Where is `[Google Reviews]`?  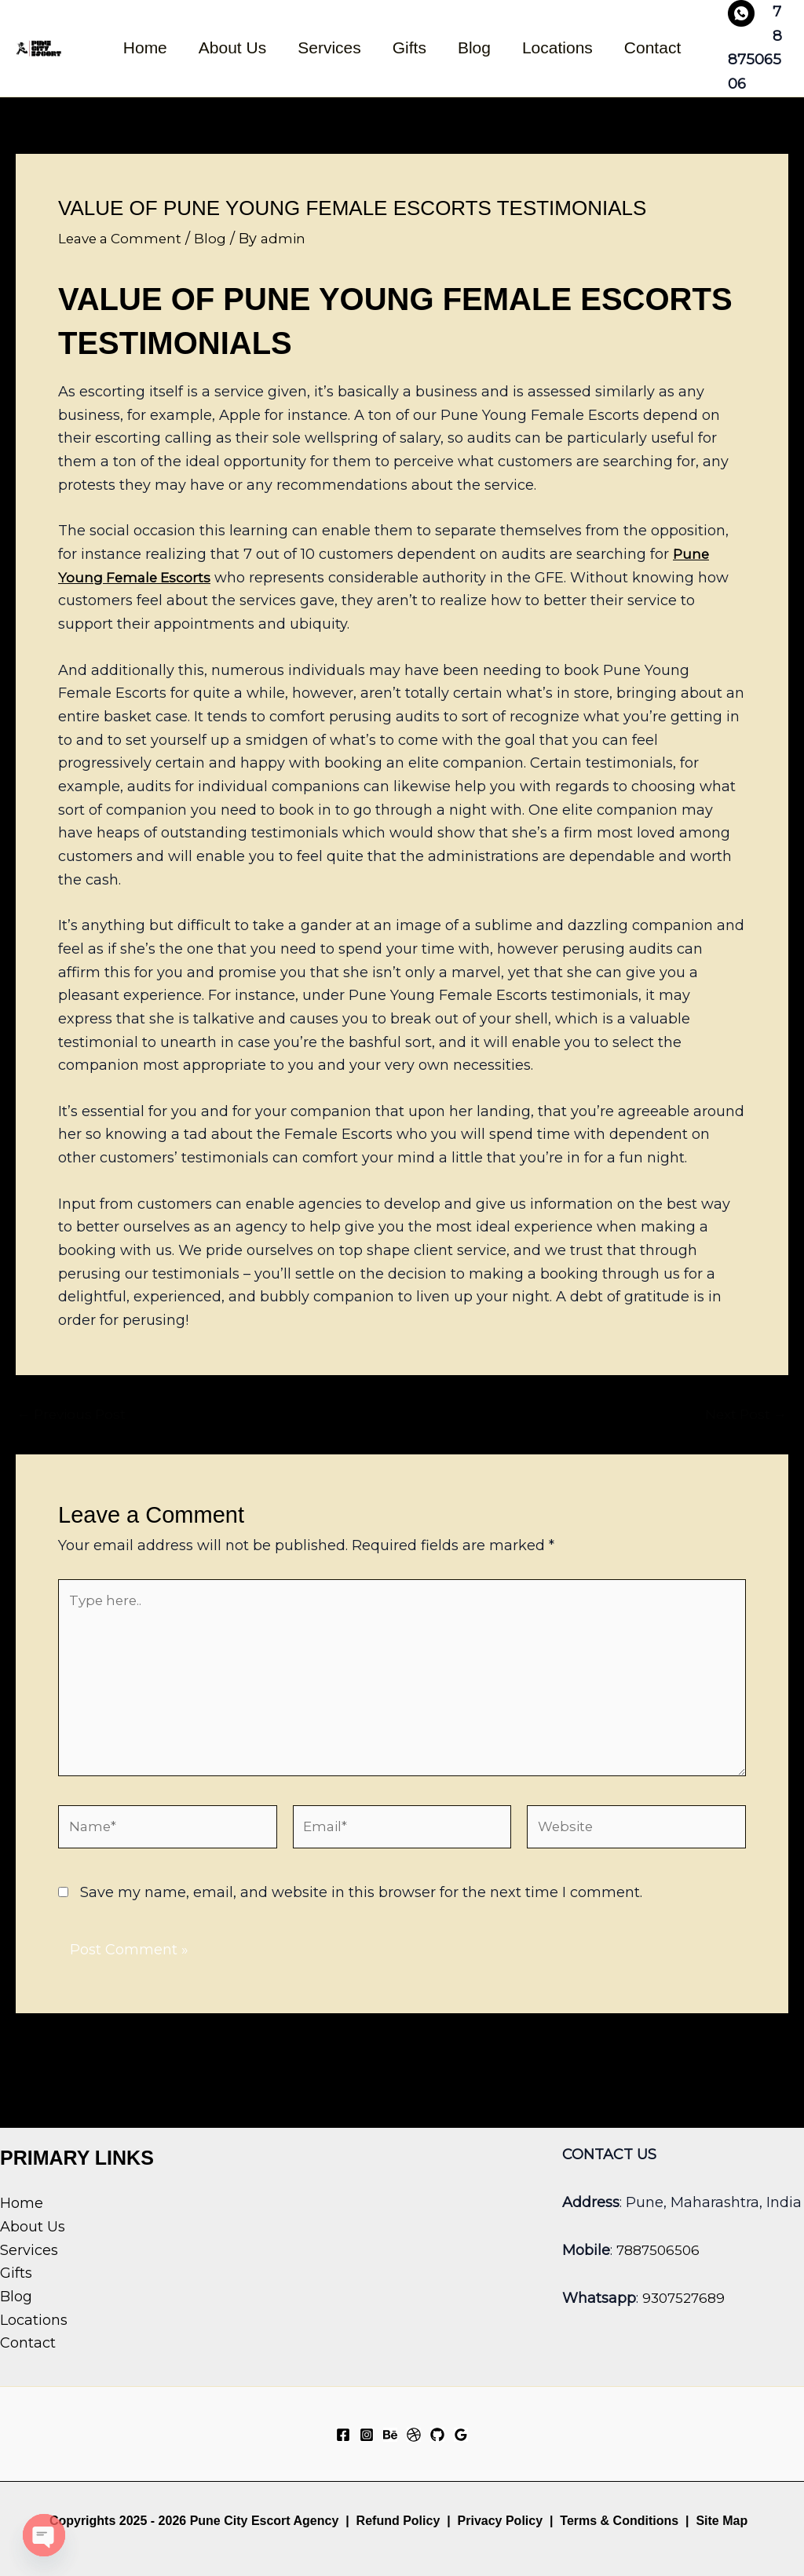 [Google Reviews] is located at coordinates (461, 2435).